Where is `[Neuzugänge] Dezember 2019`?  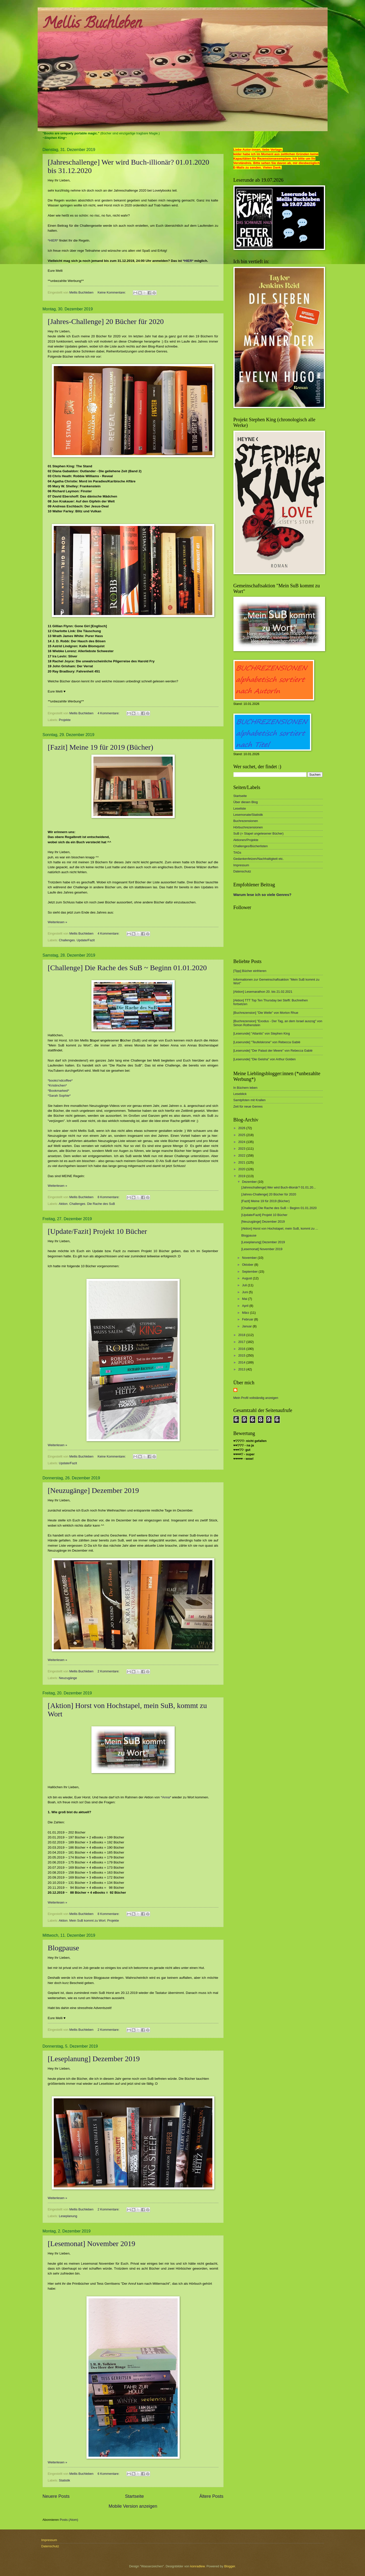 [Neuzugänge] Dezember 2019 is located at coordinates (93, 1490).